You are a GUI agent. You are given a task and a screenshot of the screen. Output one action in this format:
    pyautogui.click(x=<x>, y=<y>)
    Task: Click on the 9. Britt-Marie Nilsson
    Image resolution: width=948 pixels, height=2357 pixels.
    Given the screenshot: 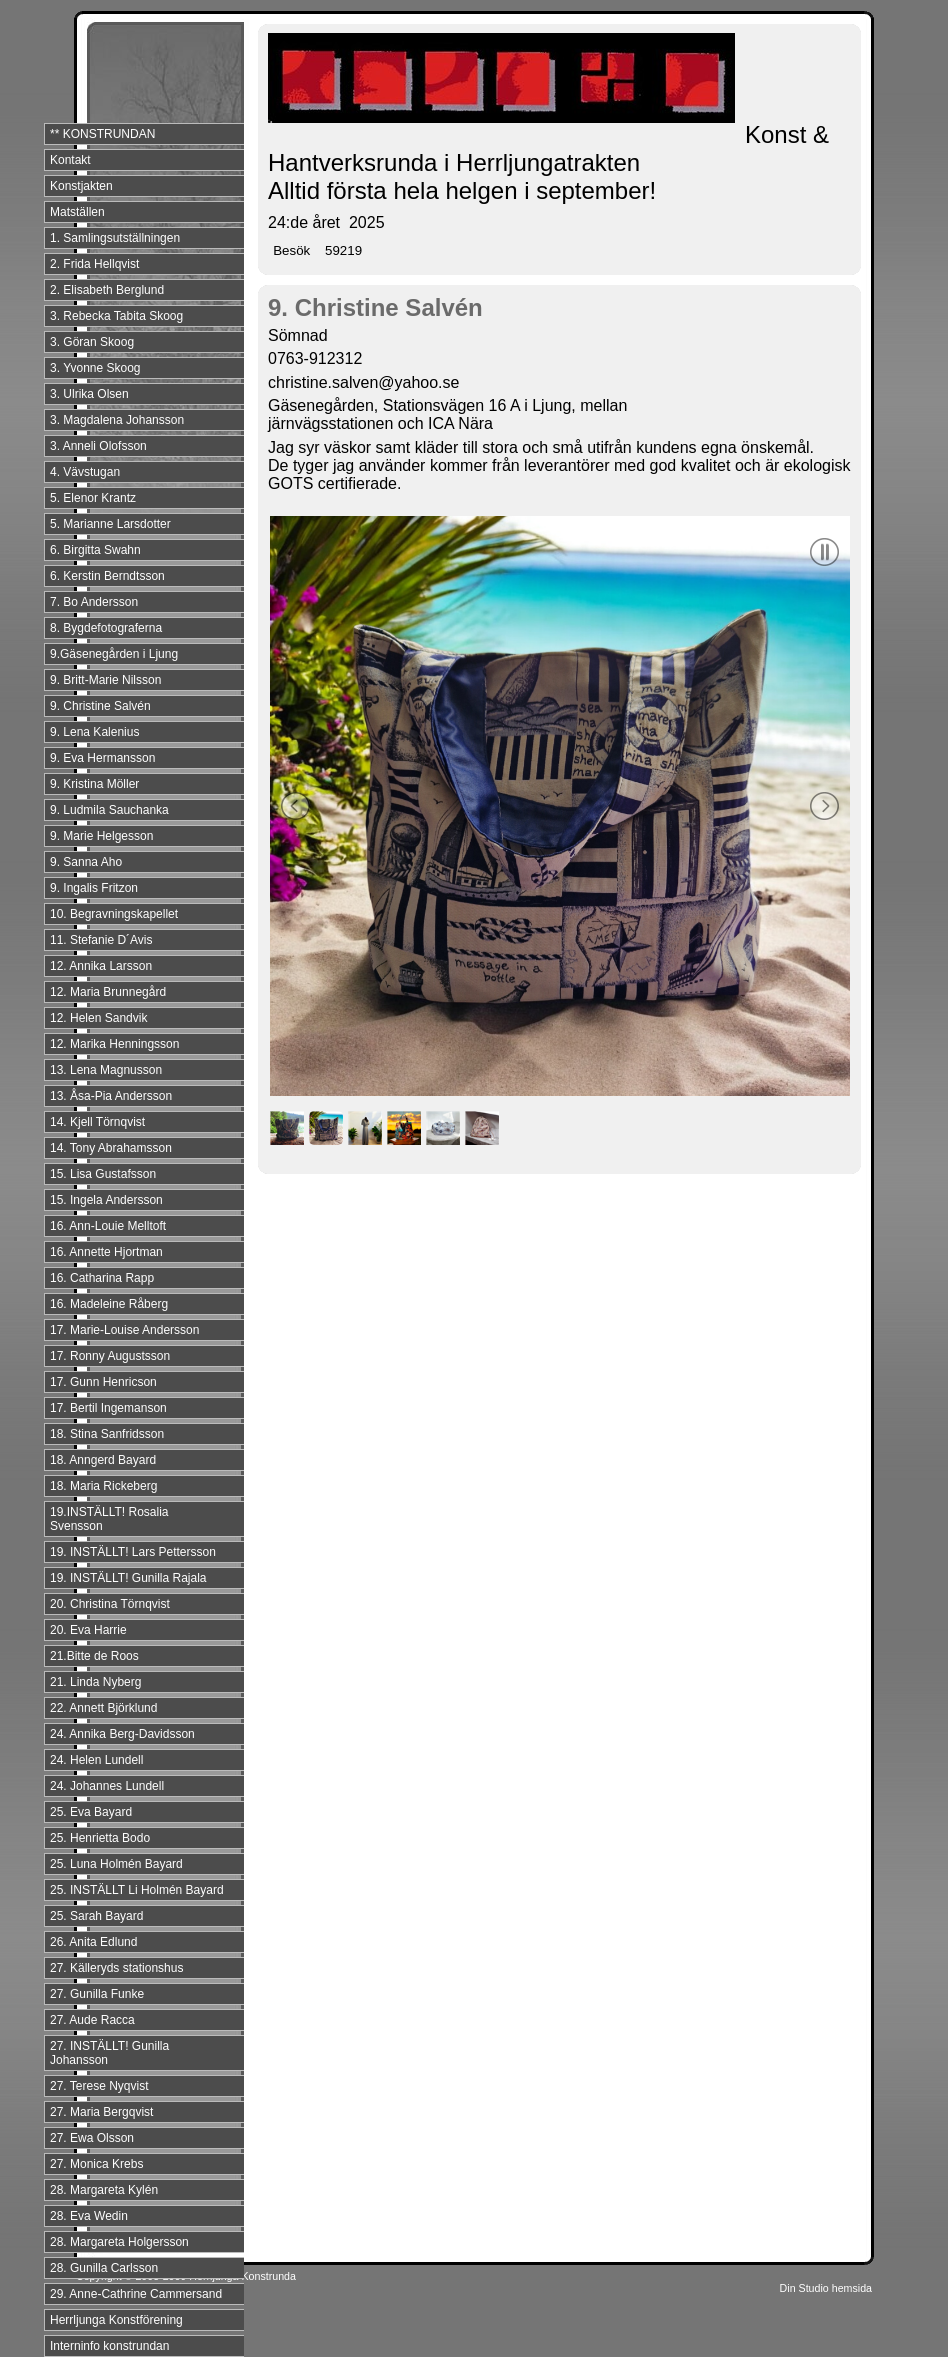 What is the action you would take?
    pyautogui.click(x=105, y=680)
    